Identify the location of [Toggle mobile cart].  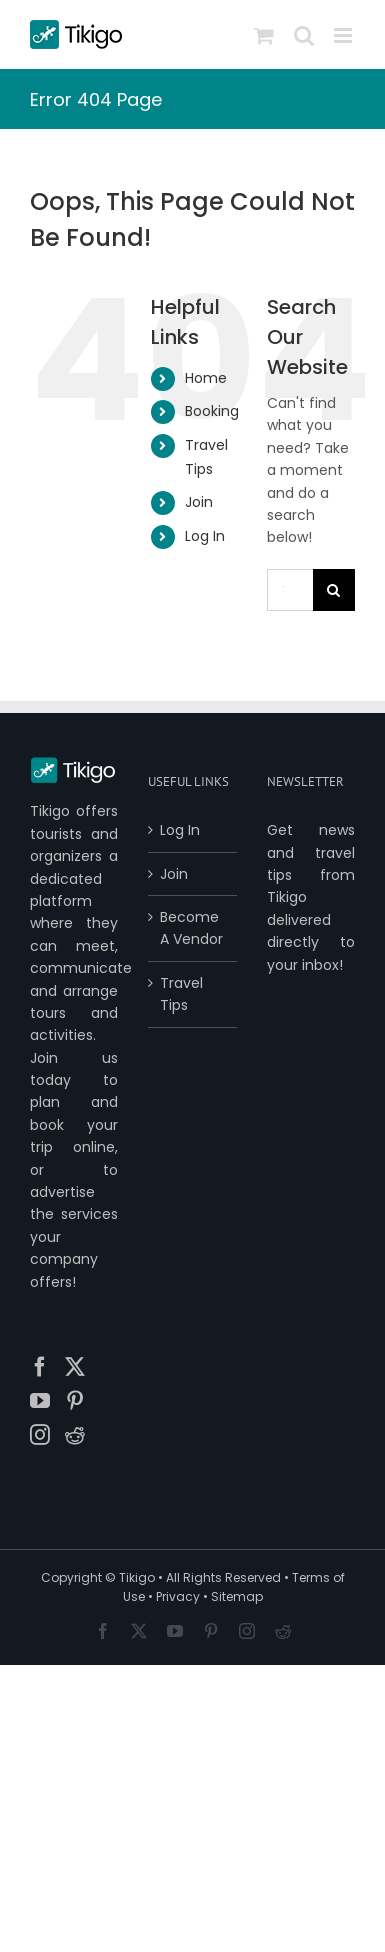
(264, 35).